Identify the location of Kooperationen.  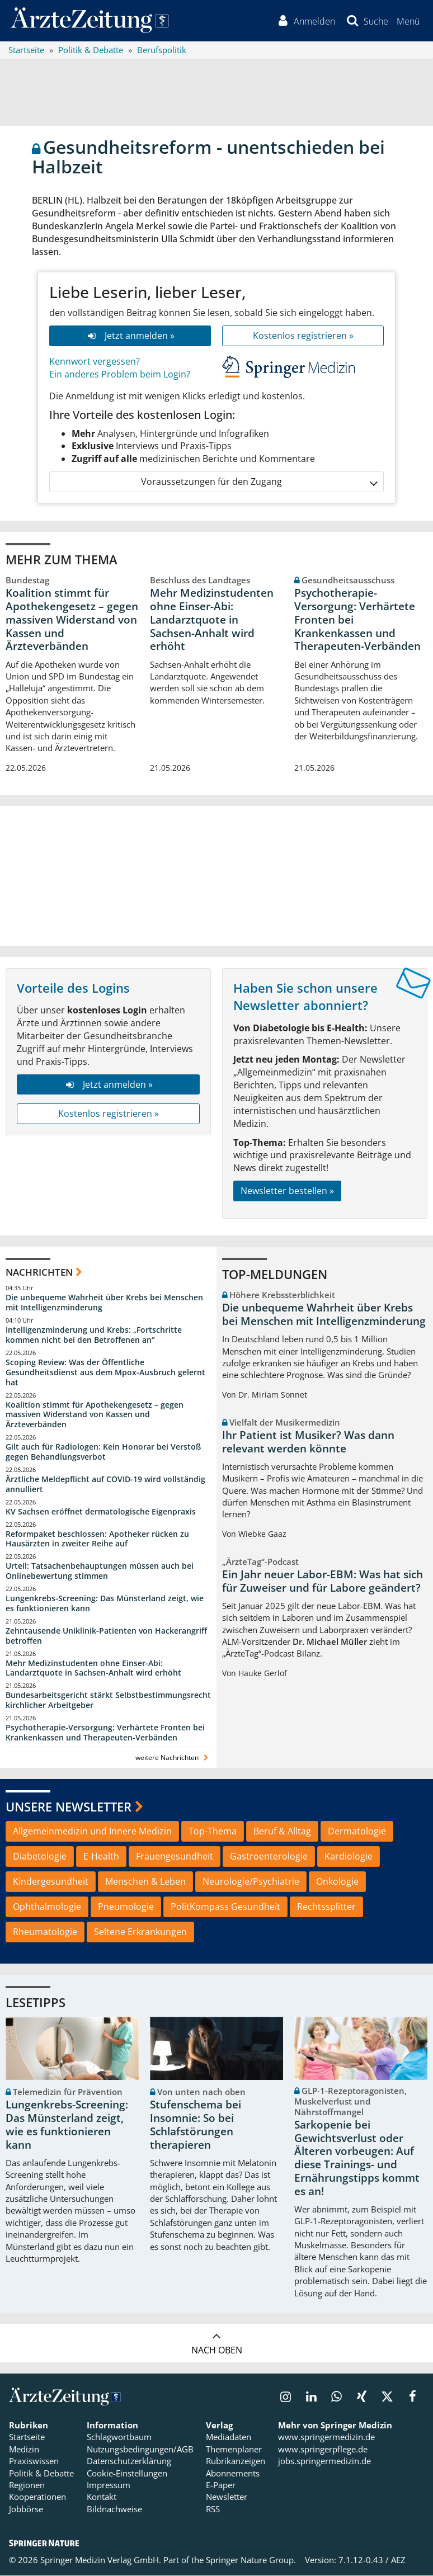
(37, 2497).